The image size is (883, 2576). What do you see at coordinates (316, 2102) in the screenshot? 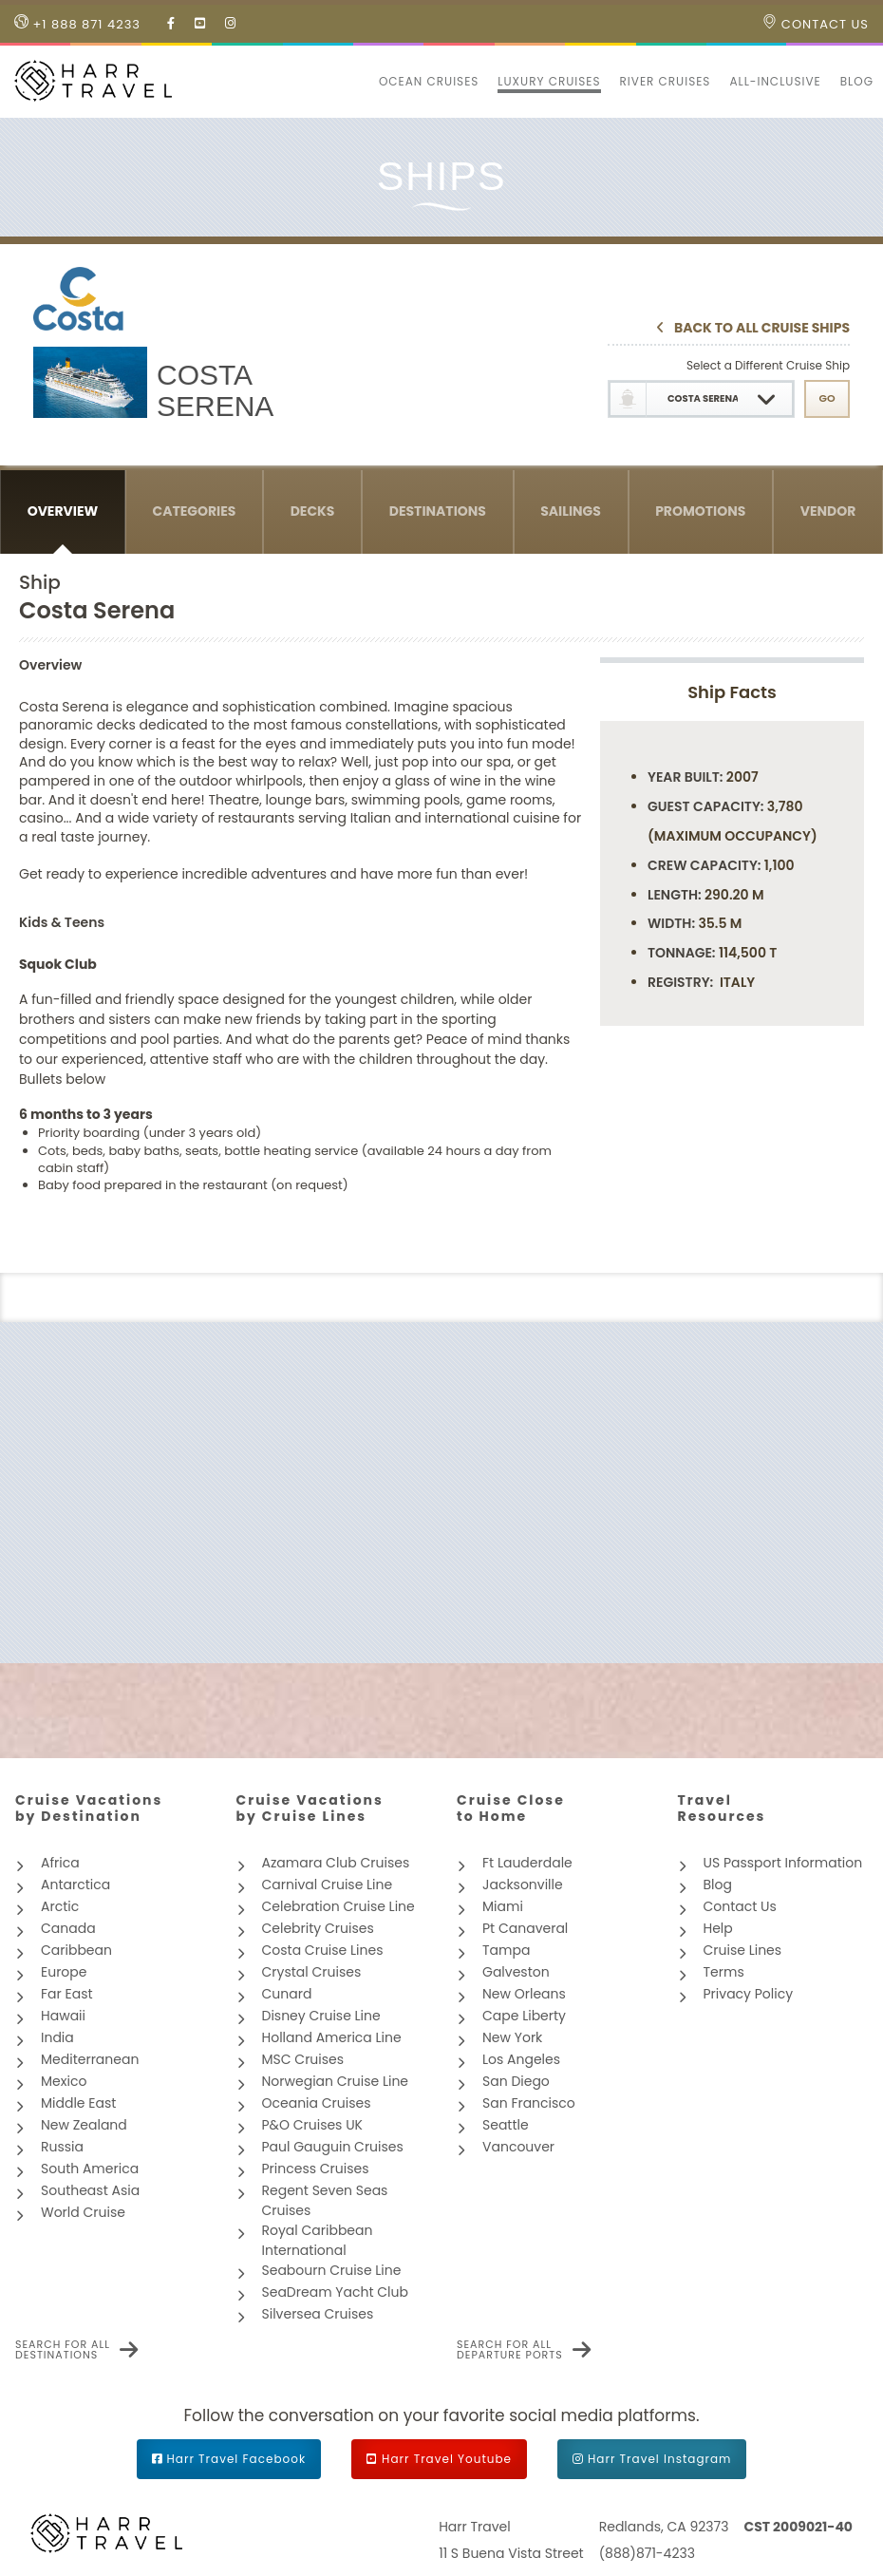
I see `Oceania Cruises` at bounding box center [316, 2102].